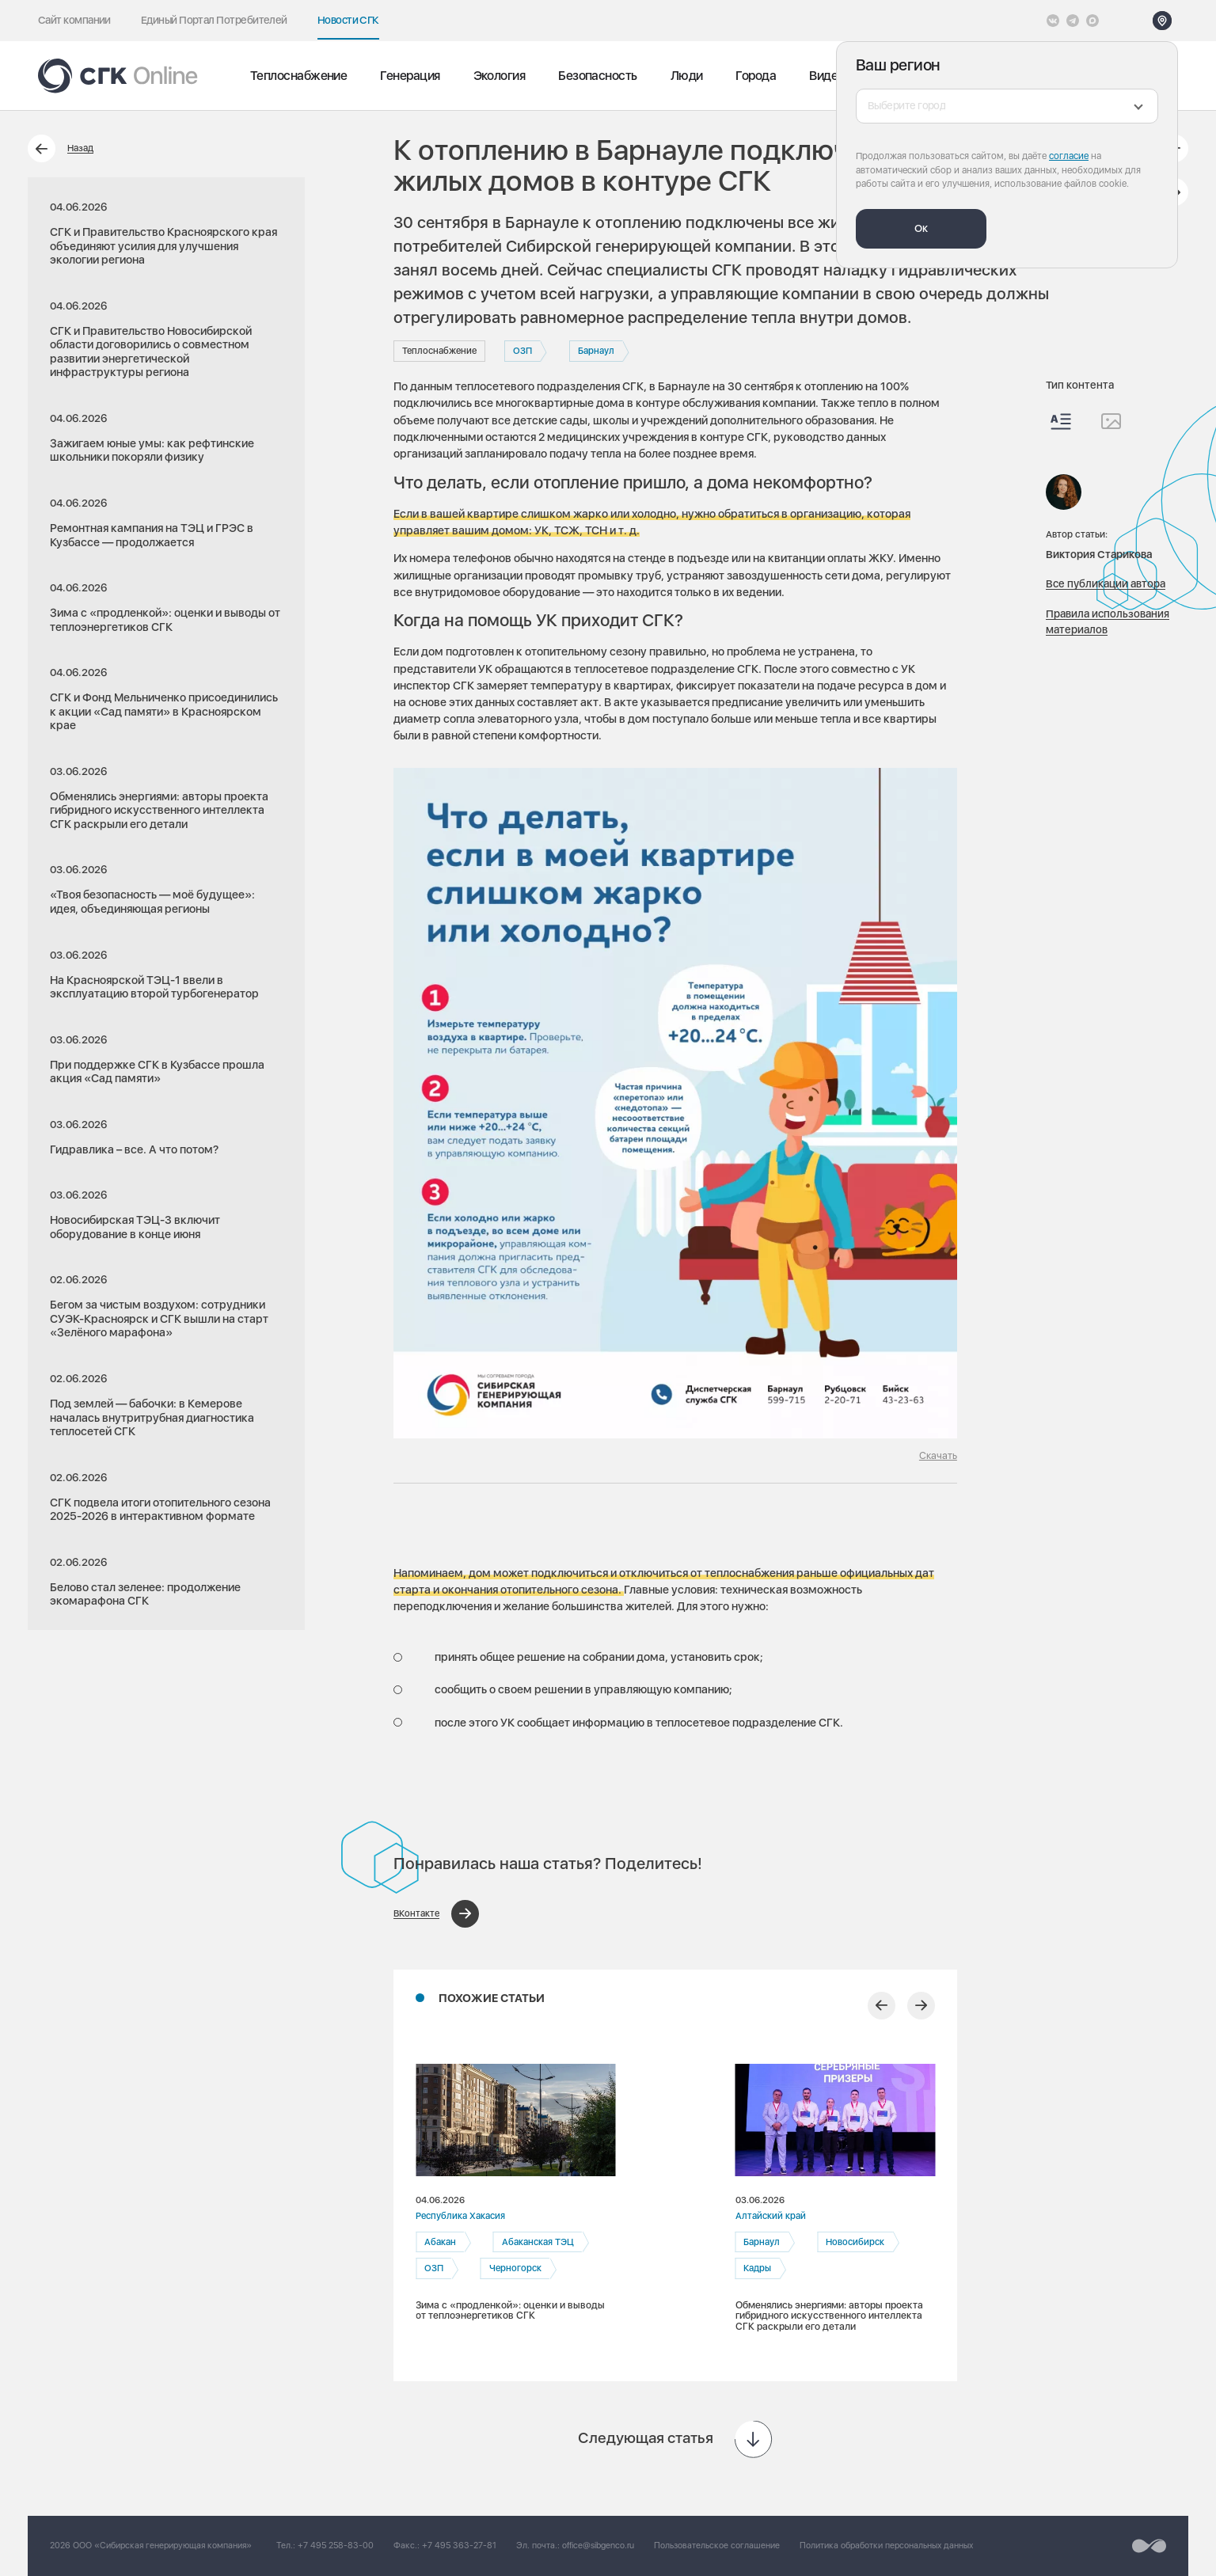 This screenshot has width=1216, height=2576. I want to click on Алтайский край, so click(770, 2215).